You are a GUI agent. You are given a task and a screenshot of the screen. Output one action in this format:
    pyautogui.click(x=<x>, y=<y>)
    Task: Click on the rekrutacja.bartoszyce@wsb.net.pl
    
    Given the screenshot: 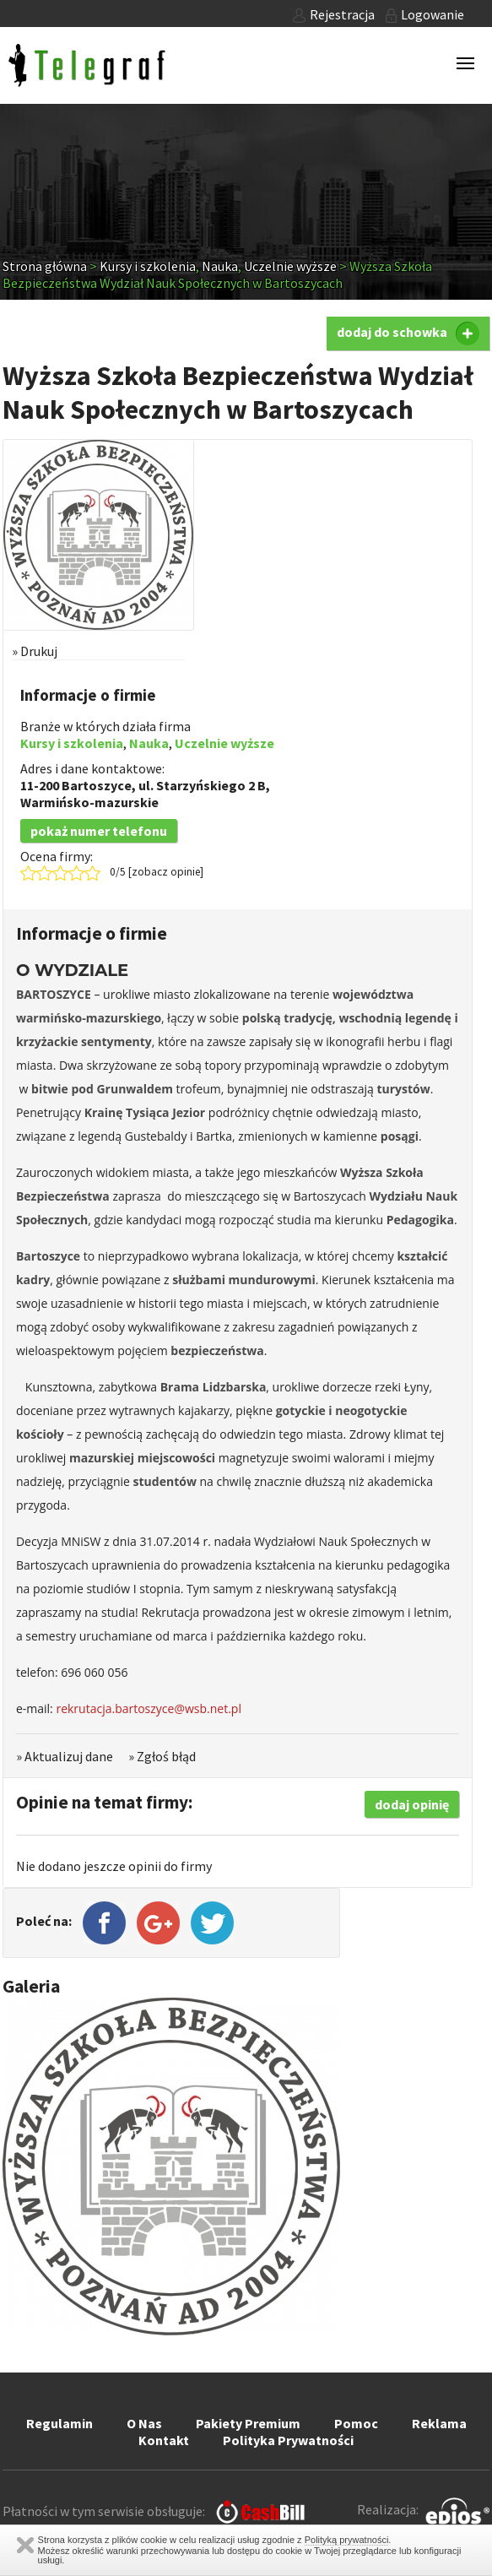 What is the action you would take?
    pyautogui.click(x=148, y=1708)
    